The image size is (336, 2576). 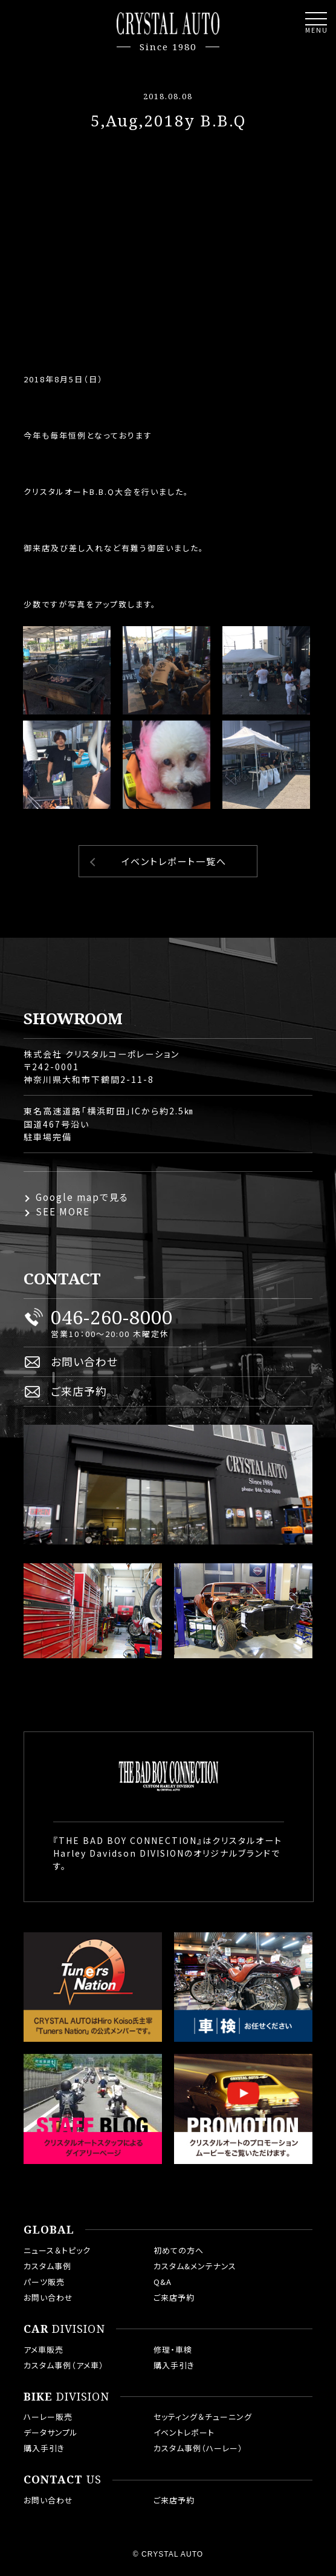 What do you see at coordinates (174, 2365) in the screenshot?
I see `購入手引き` at bounding box center [174, 2365].